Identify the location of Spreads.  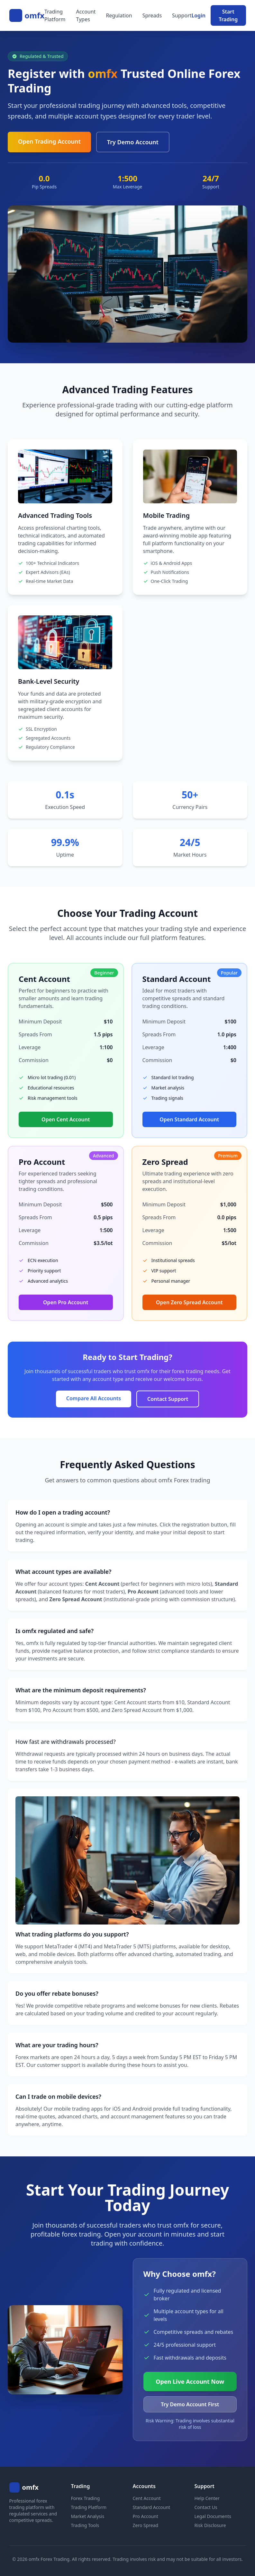
(152, 15).